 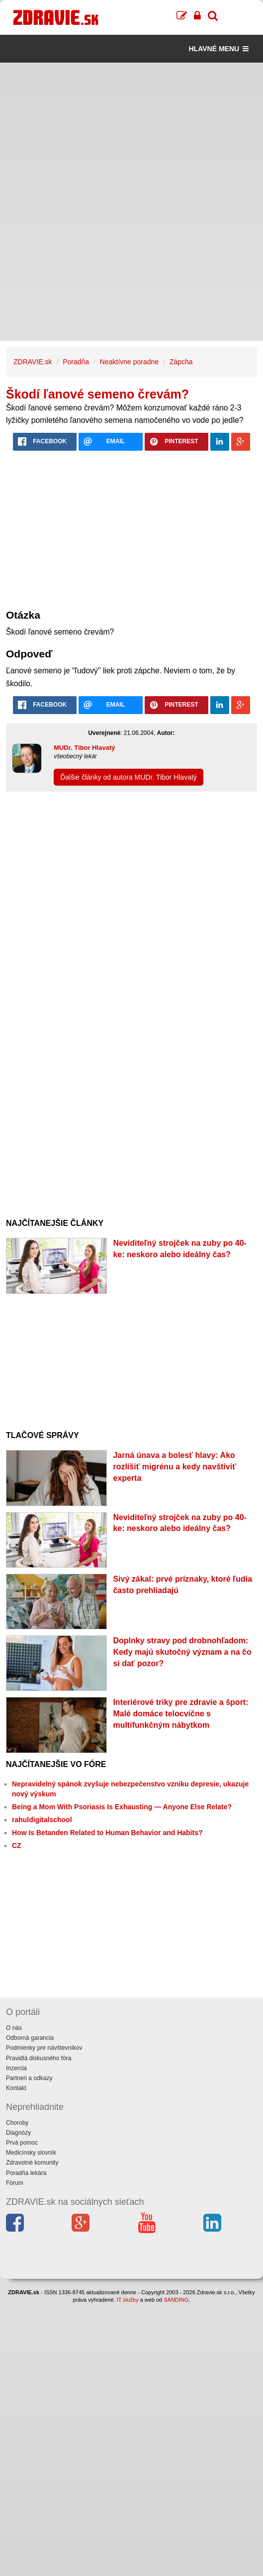 What do you see at coordinates (84, 747) in the screenshot?
I see `MUDr. Tibor Hlavatý` at bounding box center [84, 747].